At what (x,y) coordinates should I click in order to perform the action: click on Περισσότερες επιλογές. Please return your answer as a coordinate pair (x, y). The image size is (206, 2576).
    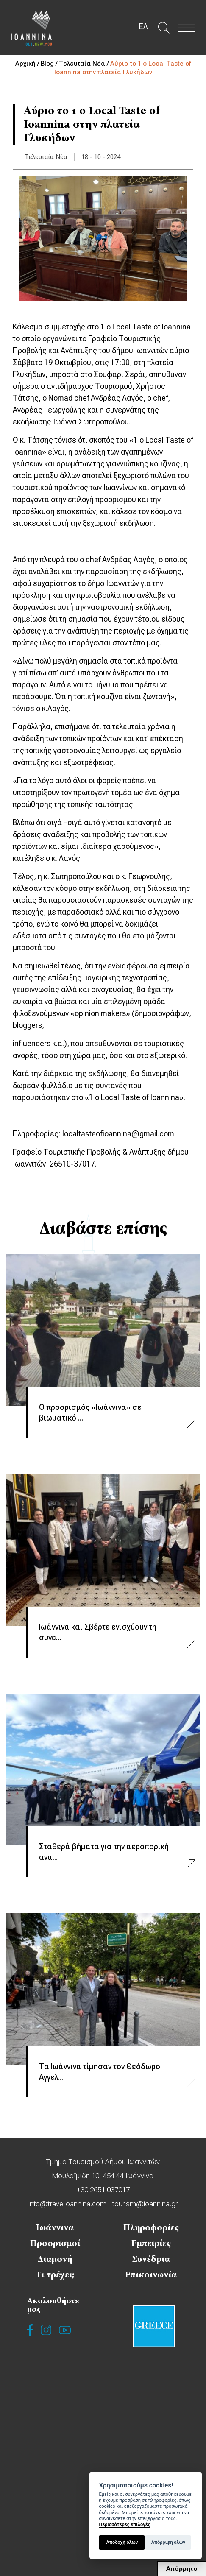
    Looking at the image, I should click on (124, 2524).